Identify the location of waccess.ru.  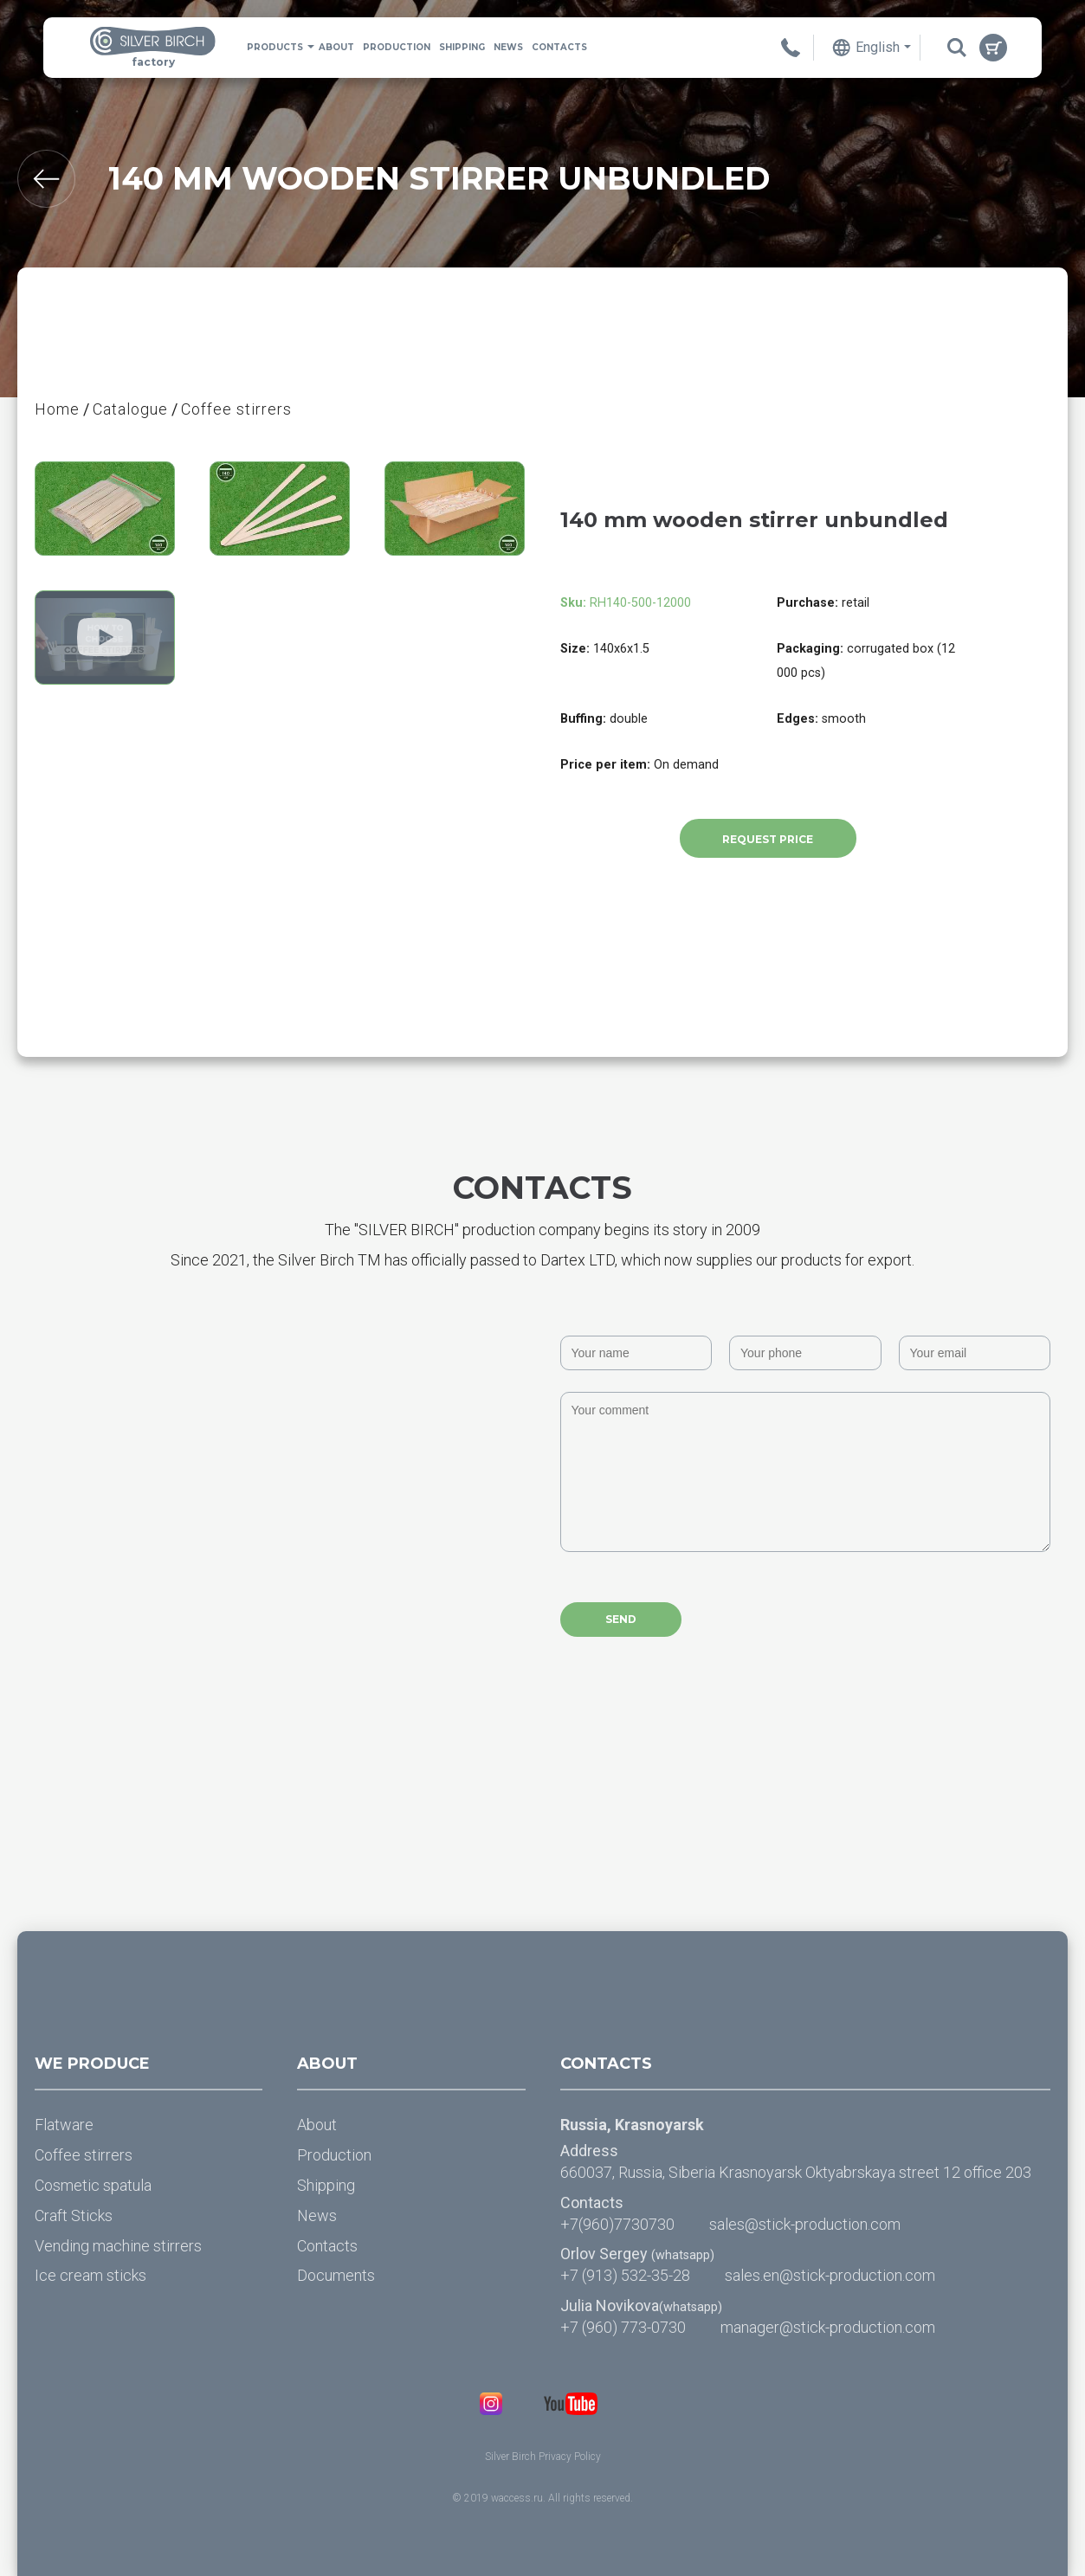
(517, 2498).